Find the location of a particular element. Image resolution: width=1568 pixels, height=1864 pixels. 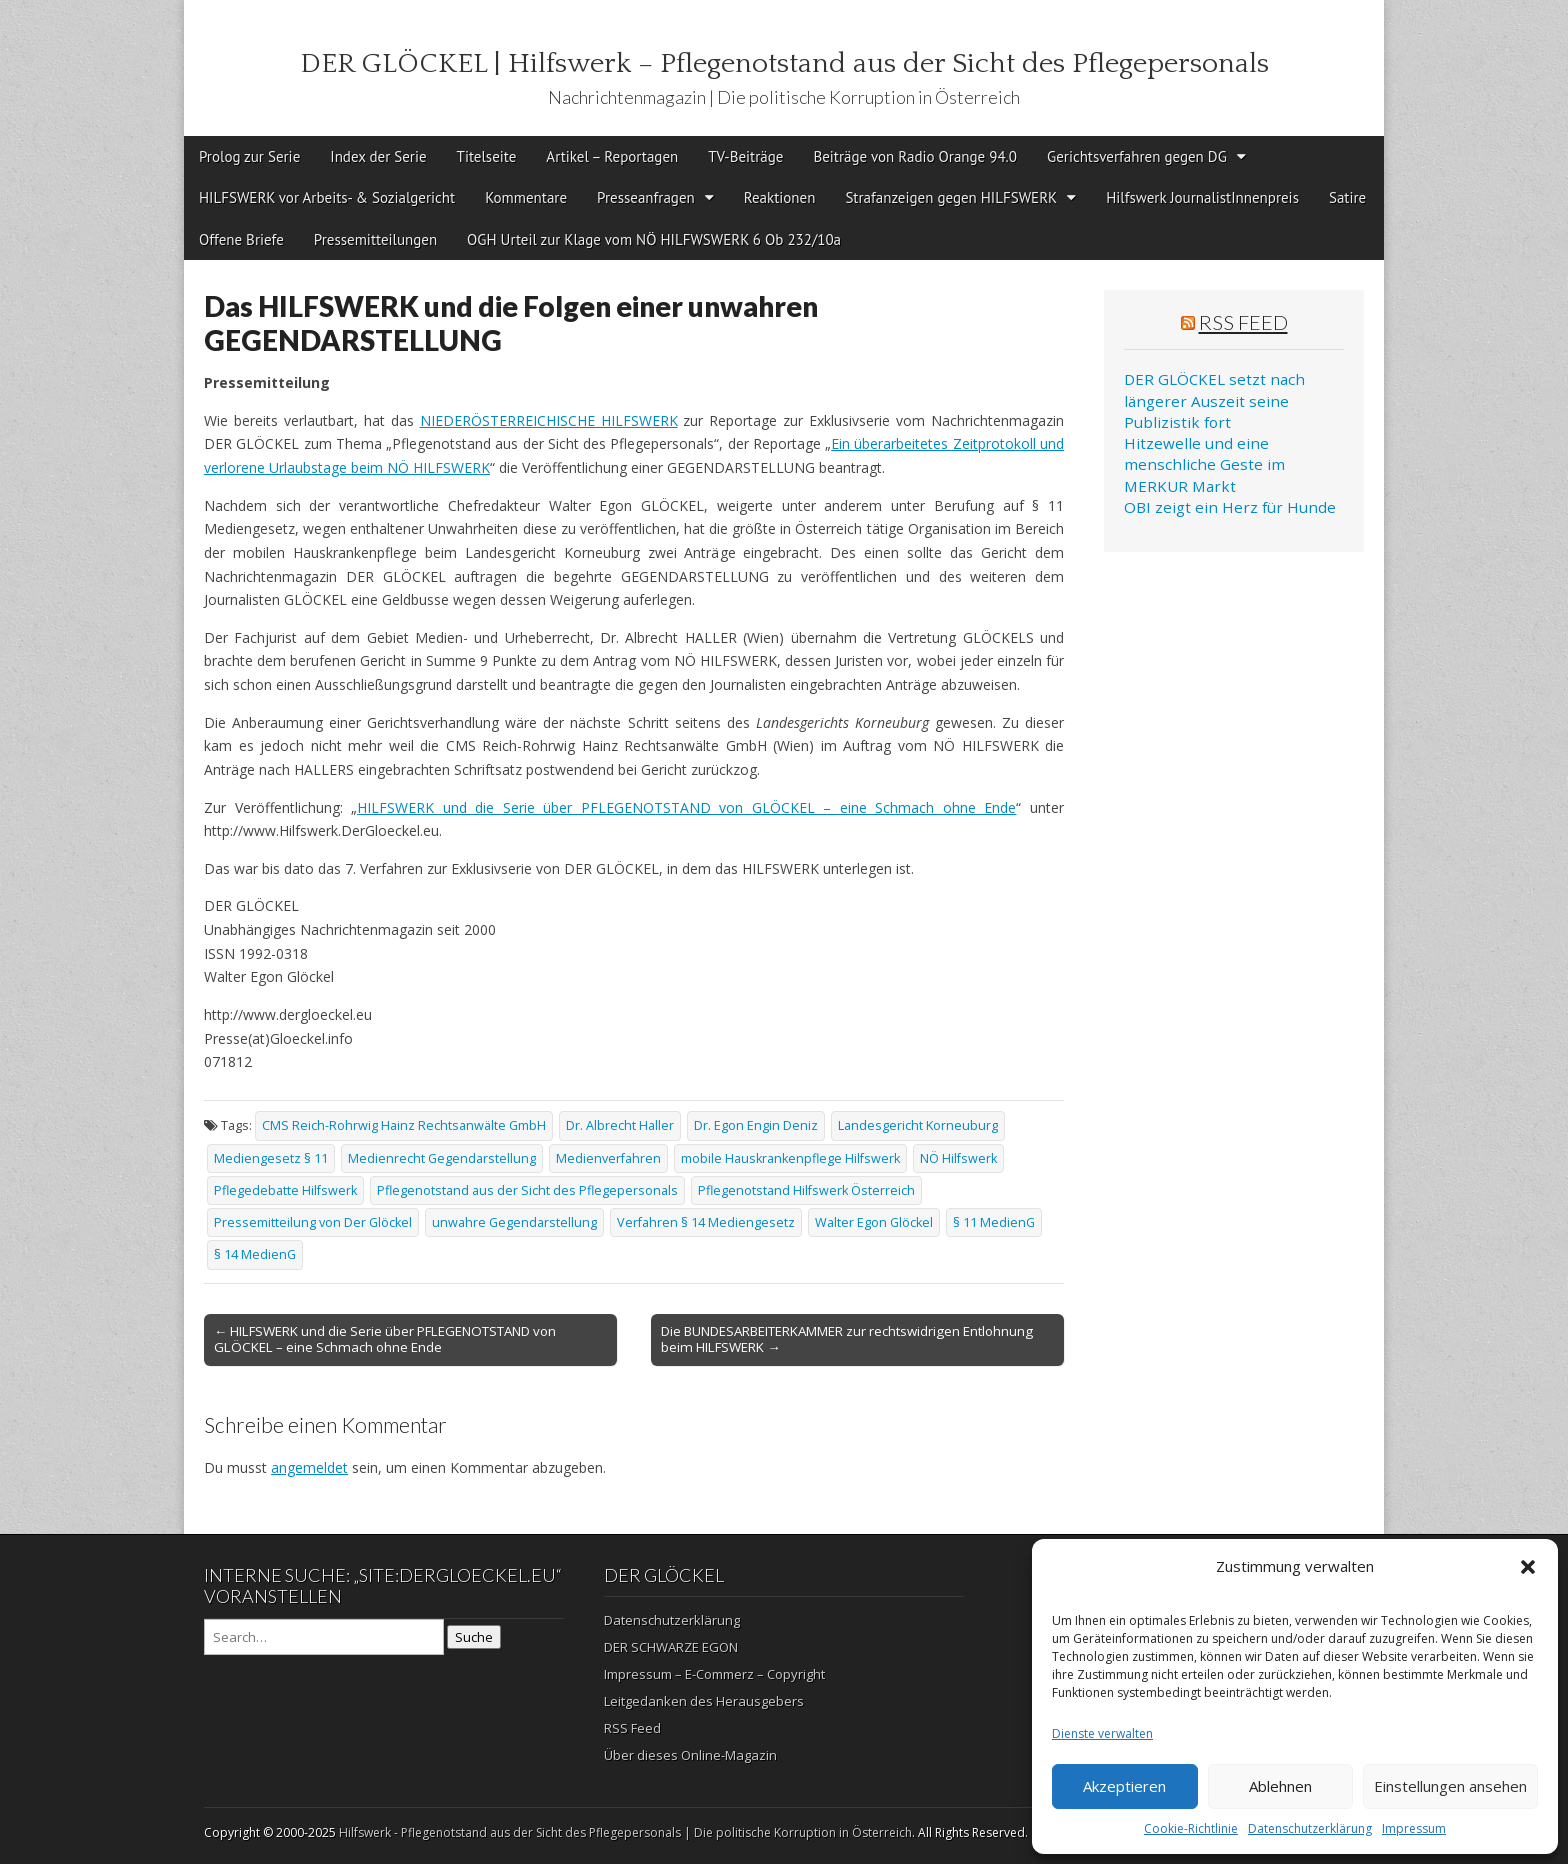

Datenschutzerklärung is located at coordinates (1310, 1828).